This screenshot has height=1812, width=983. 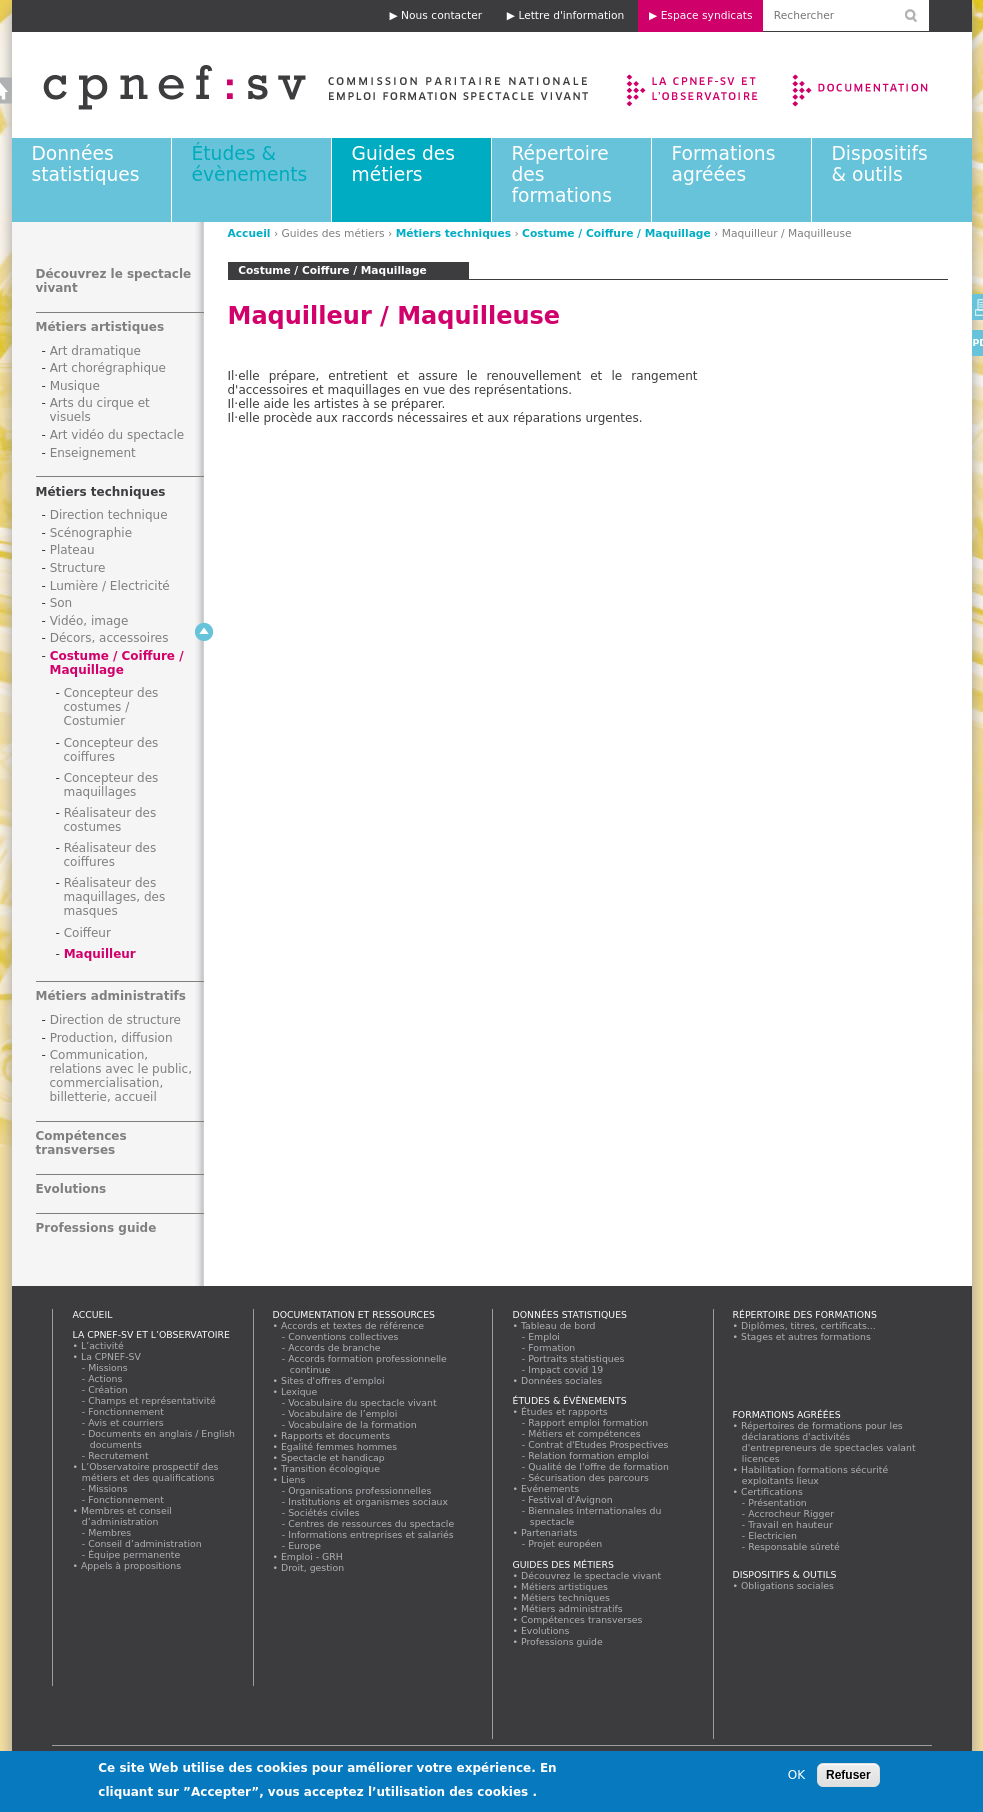 I want to click on Espace syndicats, so click(x=707, y=15).